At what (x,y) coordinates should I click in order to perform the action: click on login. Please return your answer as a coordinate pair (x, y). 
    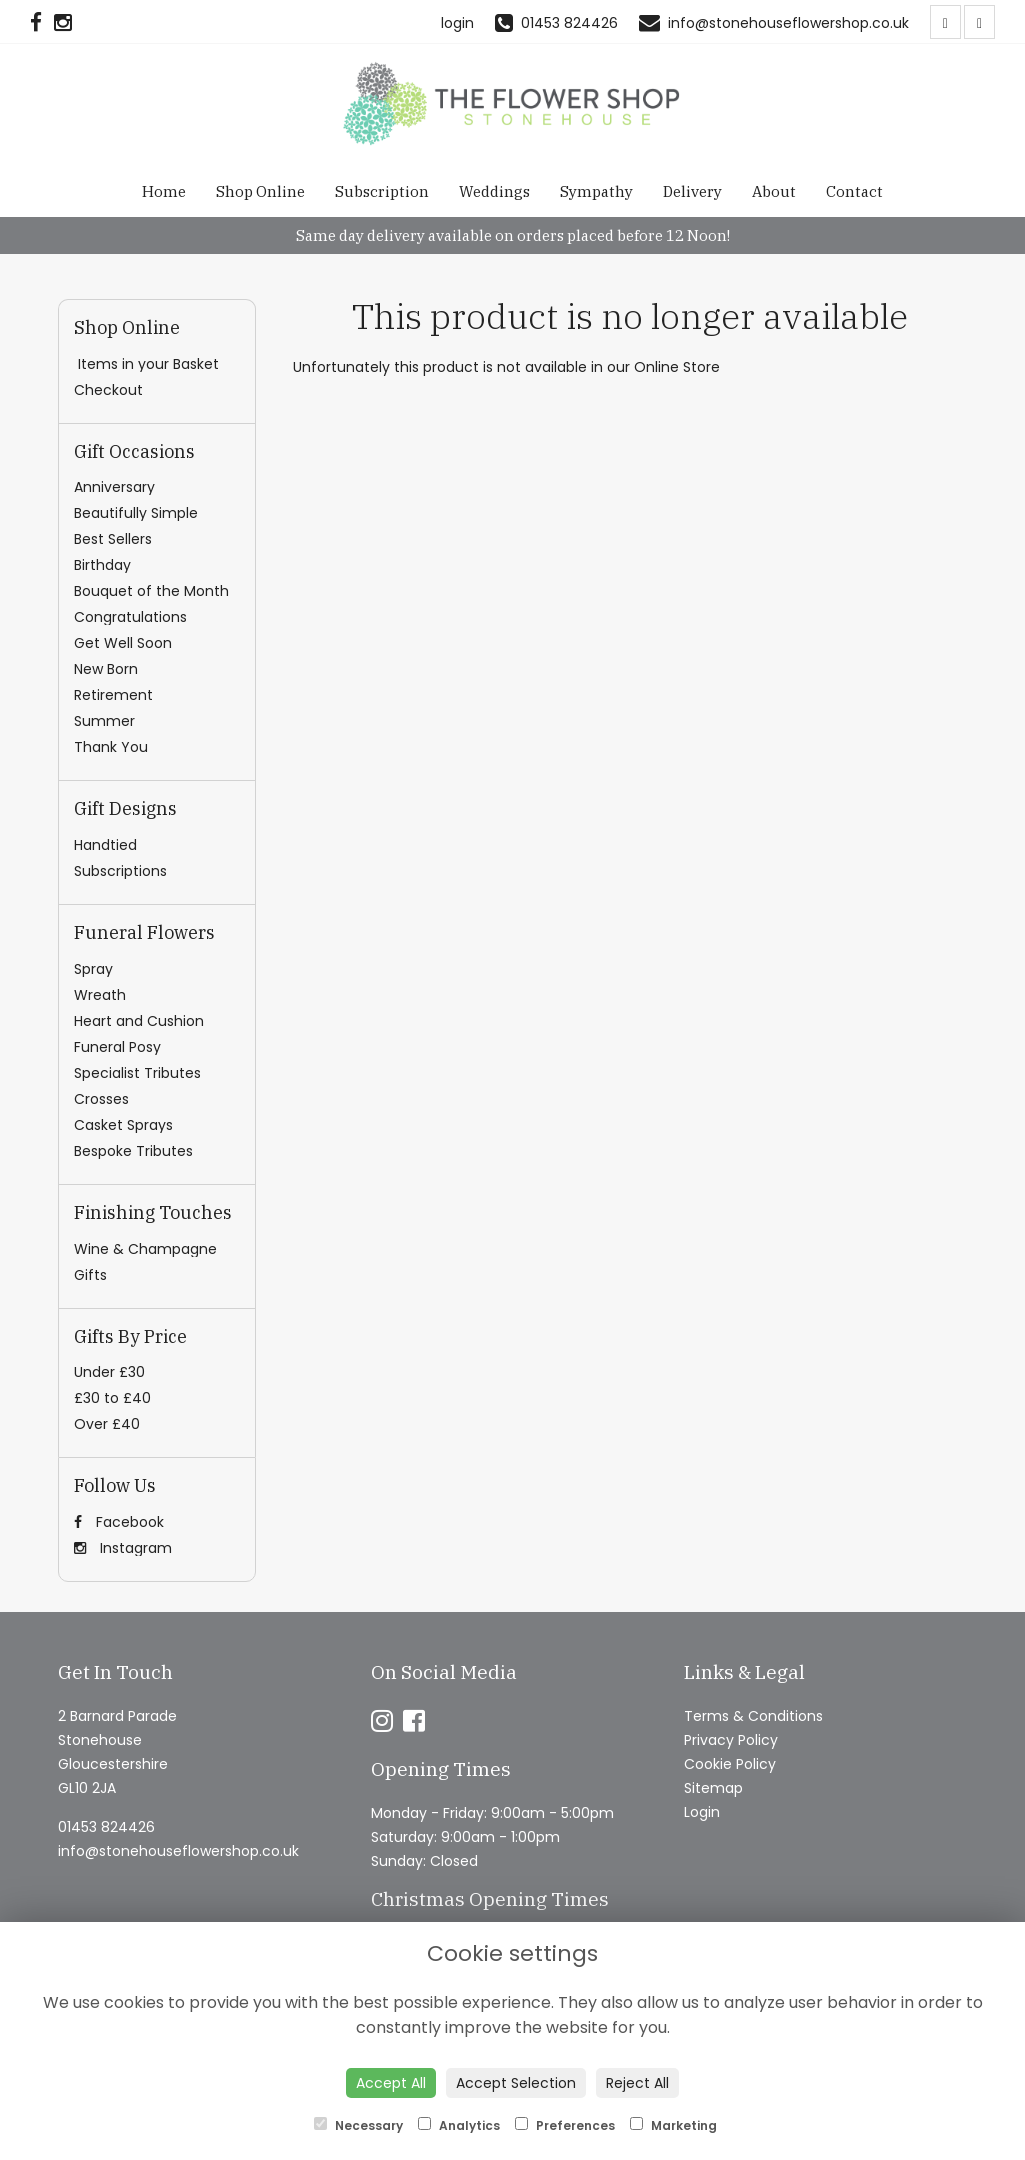
    Looking at the image, I should click on (457, 23).